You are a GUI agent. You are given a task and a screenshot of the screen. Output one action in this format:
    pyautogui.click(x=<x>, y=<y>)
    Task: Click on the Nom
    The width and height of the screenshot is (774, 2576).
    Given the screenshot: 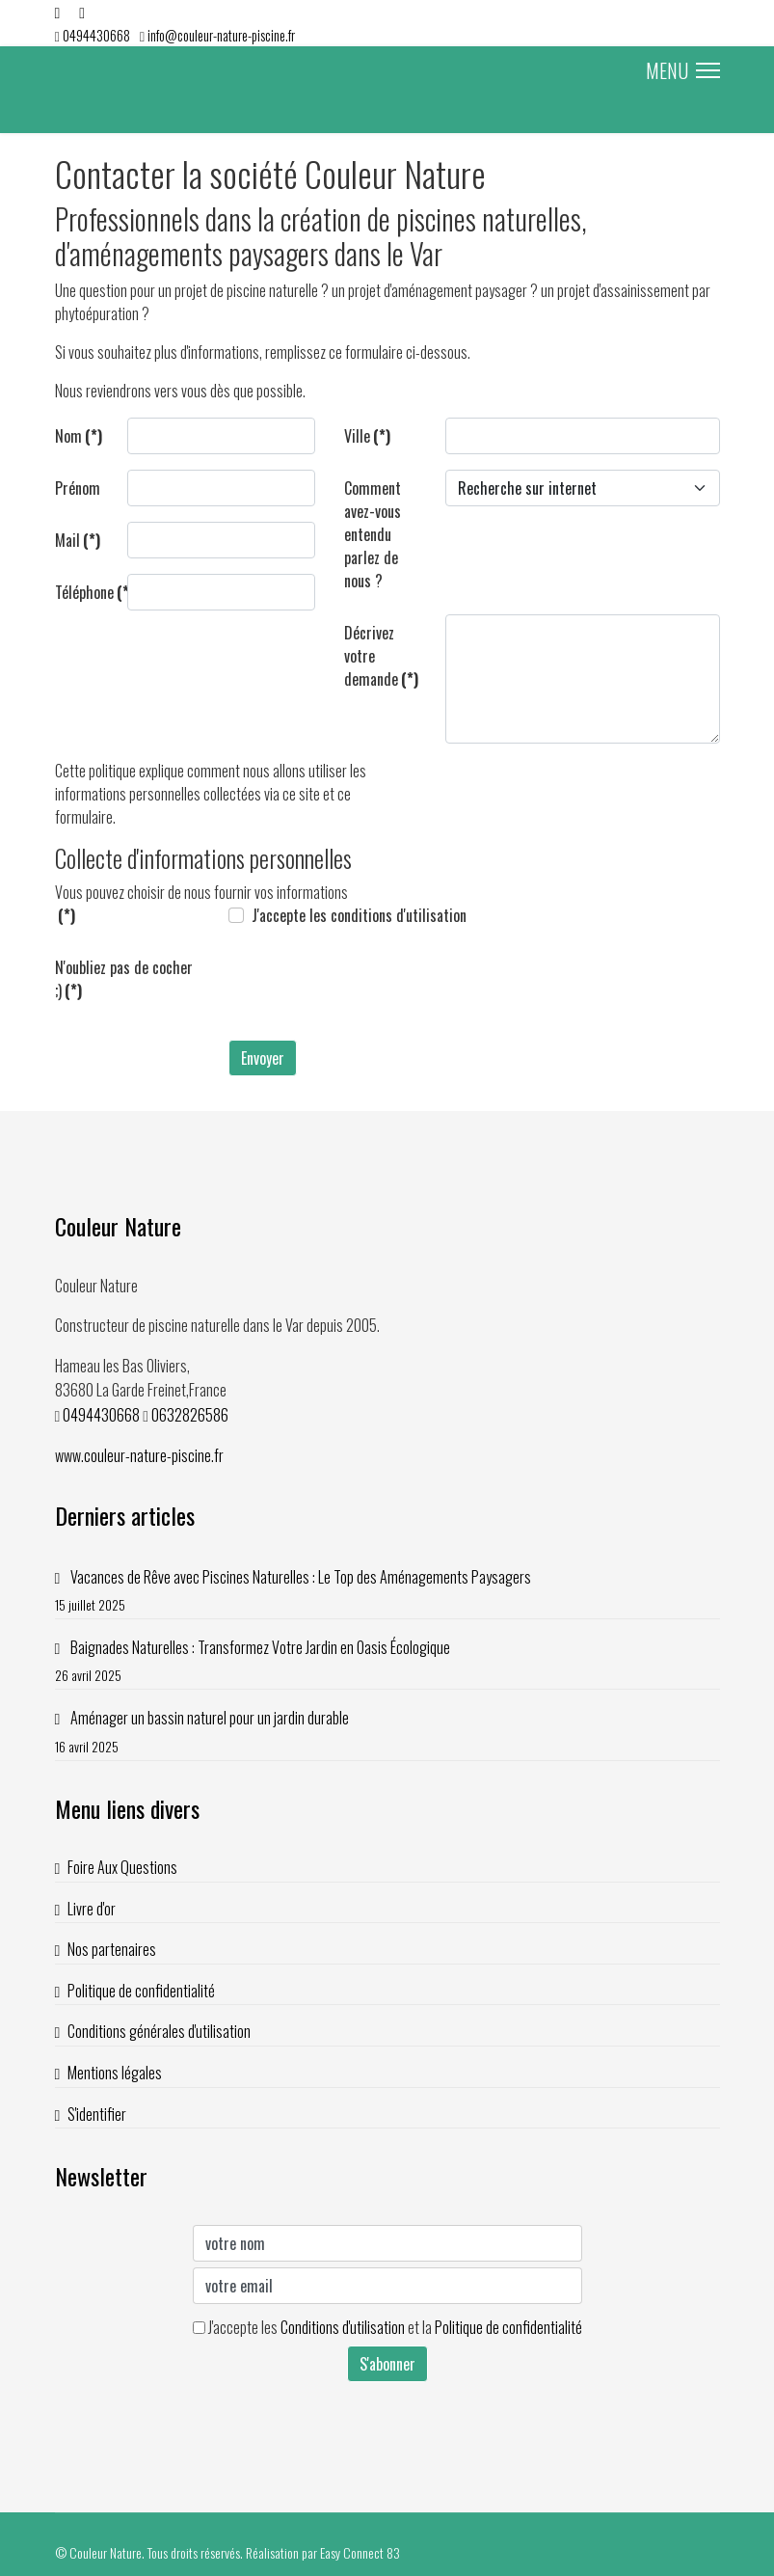 What is the action you would take?
    pyautogui.click(x=78, y=435)
    